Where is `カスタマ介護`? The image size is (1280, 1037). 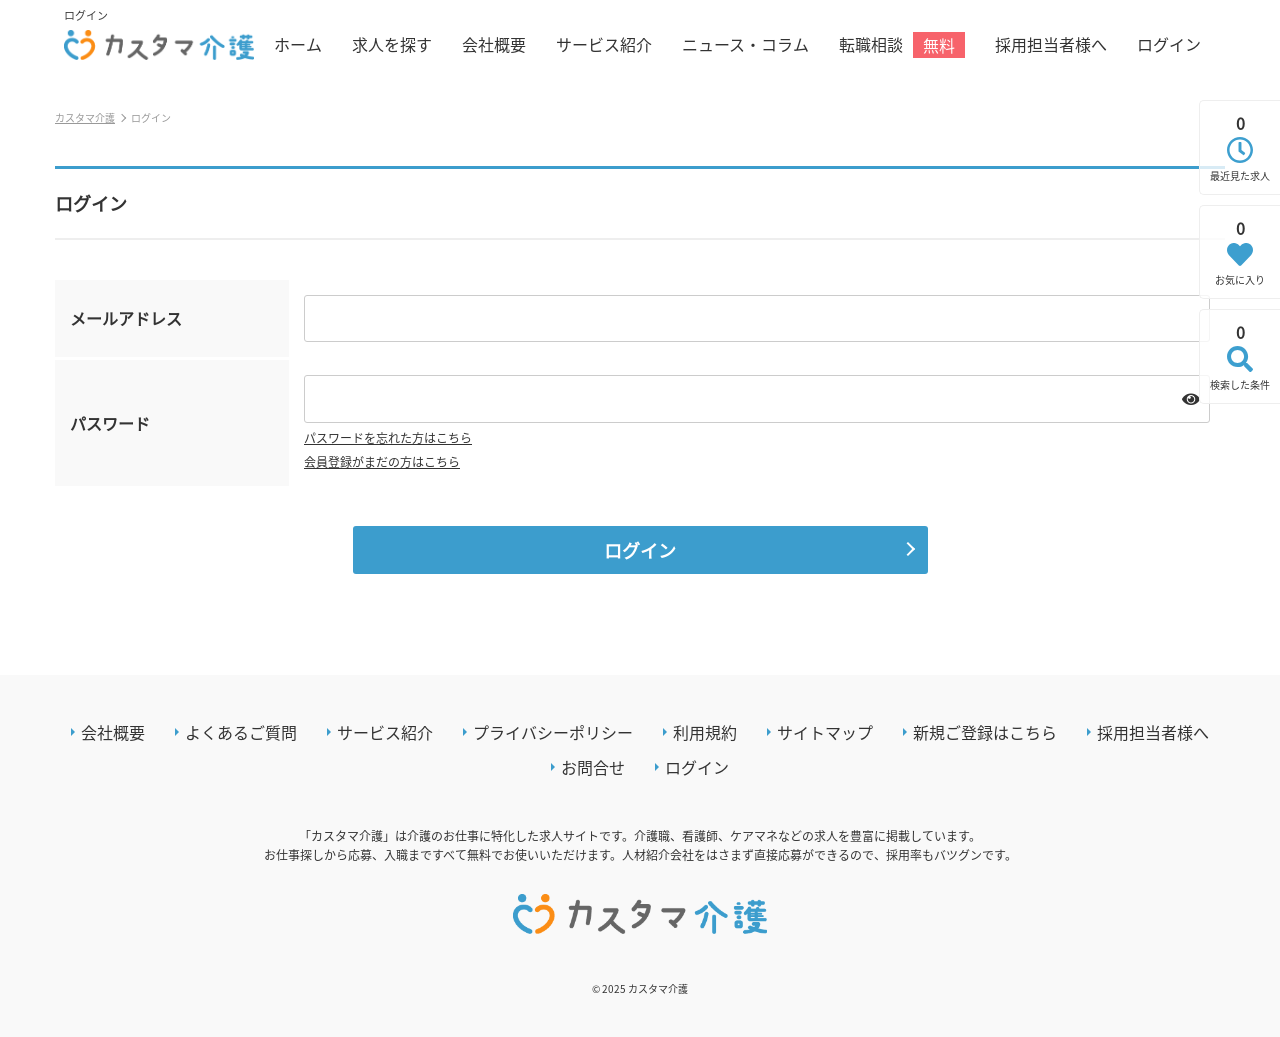 カスタマ介護 is located at coordinates (85, 117).